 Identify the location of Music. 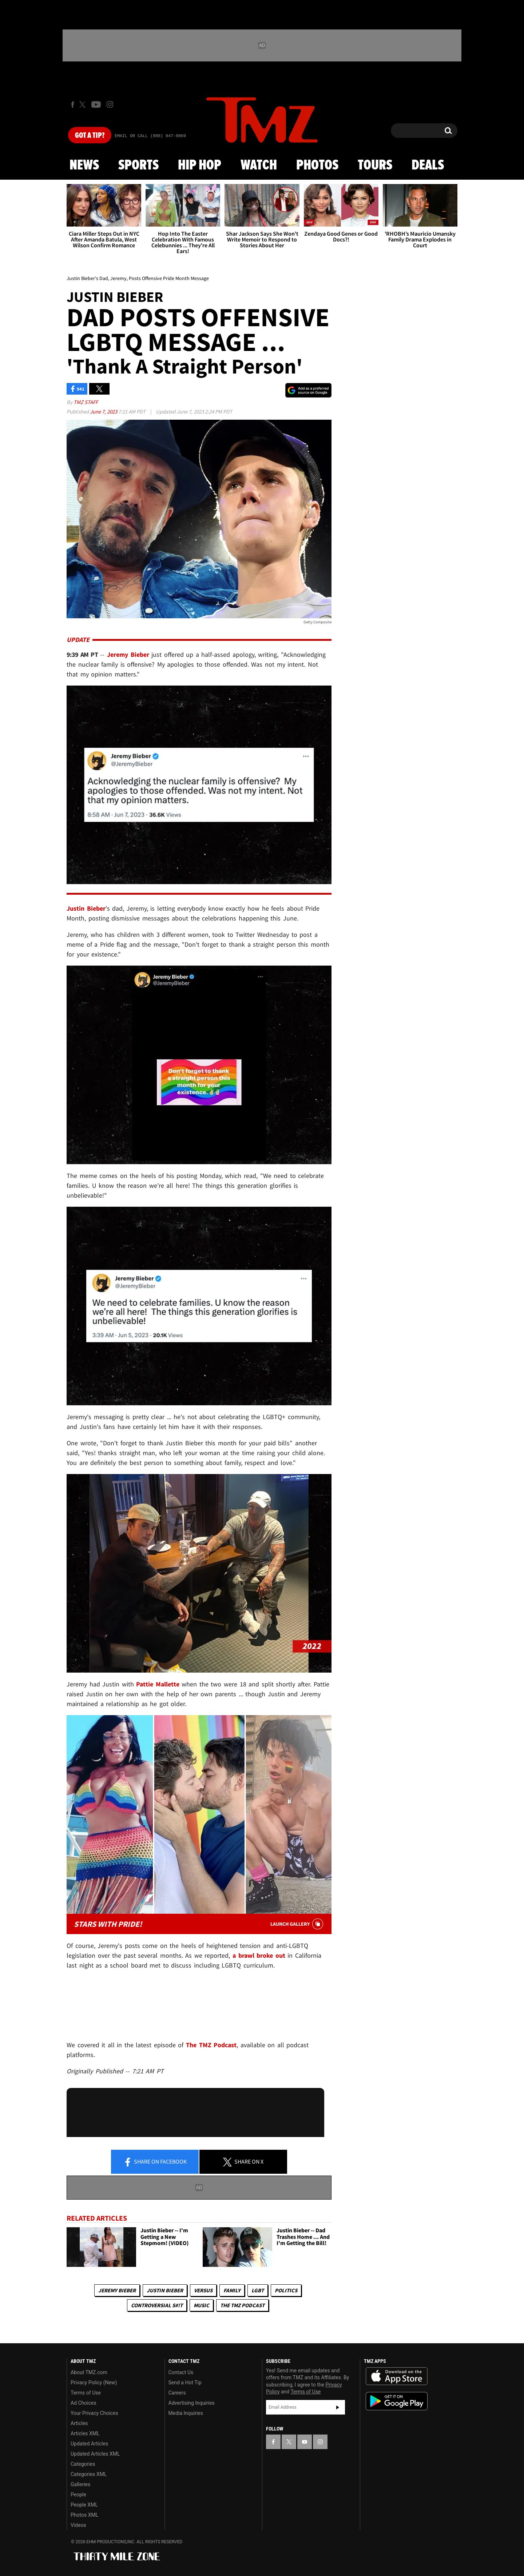
(201, 2305).